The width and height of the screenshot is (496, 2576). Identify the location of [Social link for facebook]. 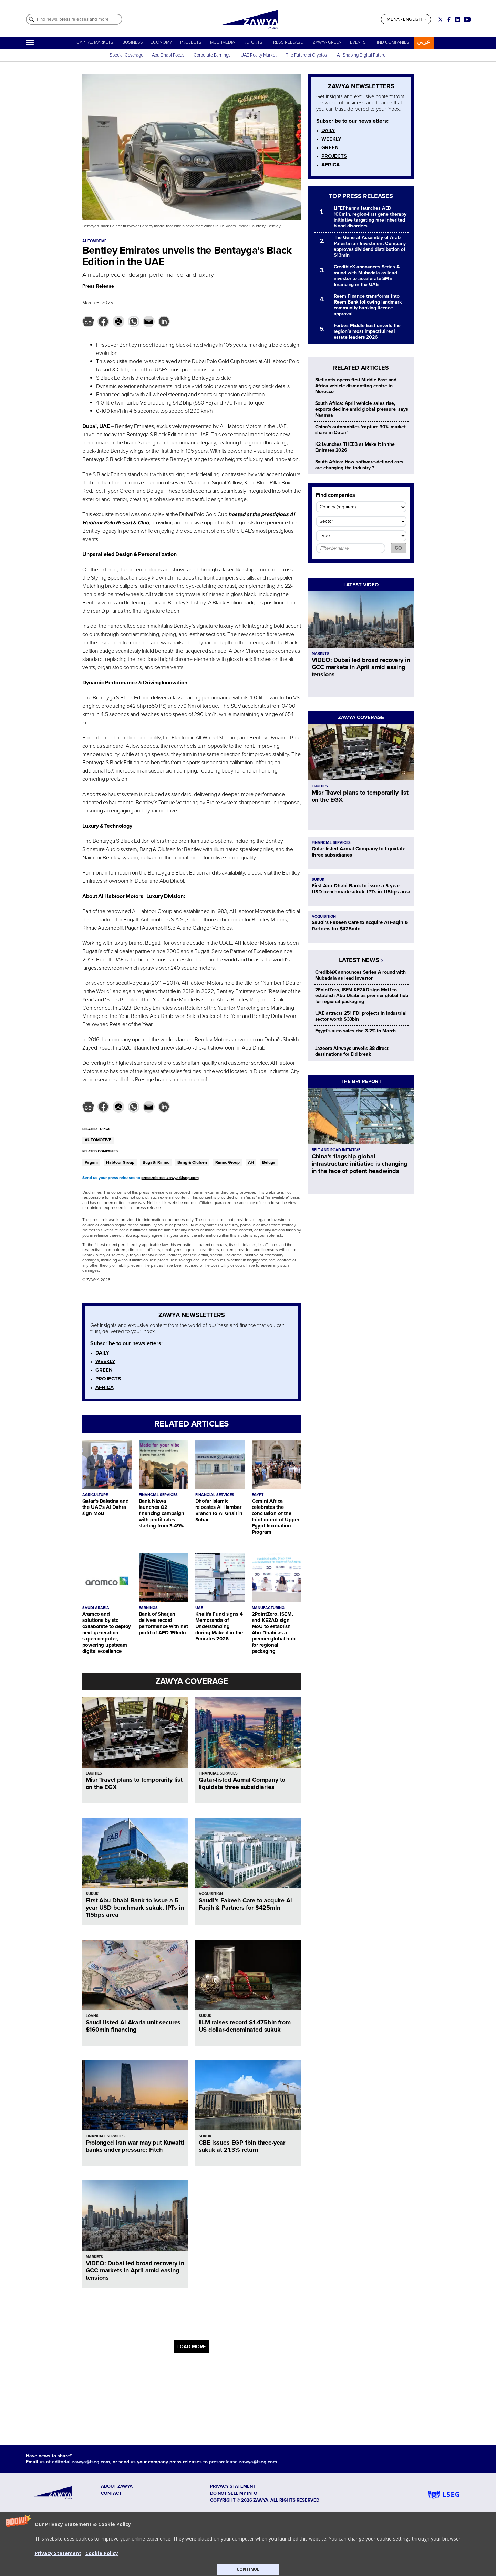
(449, 19).